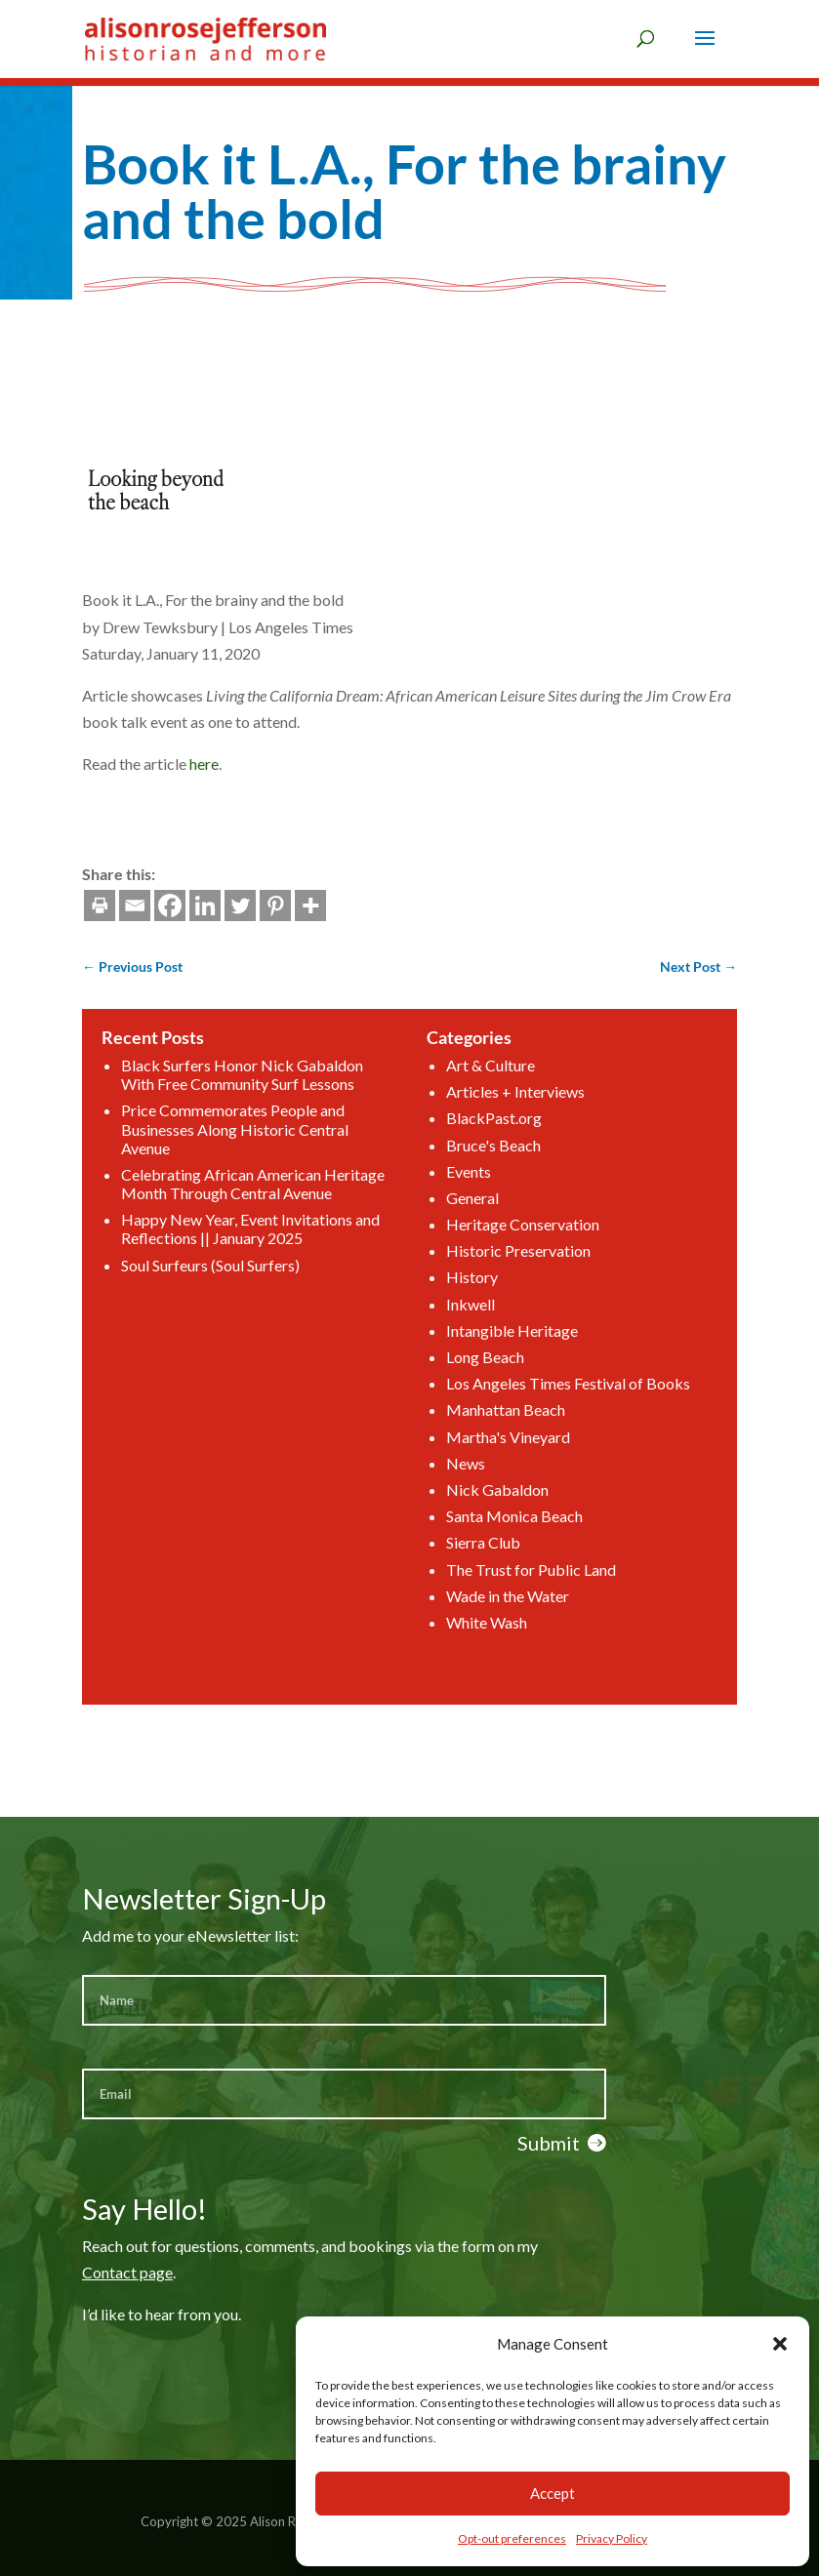 Image resolution: width=819 pixels, height=2576 pixels. Describe the element at coordinates (187, 905) in the screenshot. I see `[More]` at that location.